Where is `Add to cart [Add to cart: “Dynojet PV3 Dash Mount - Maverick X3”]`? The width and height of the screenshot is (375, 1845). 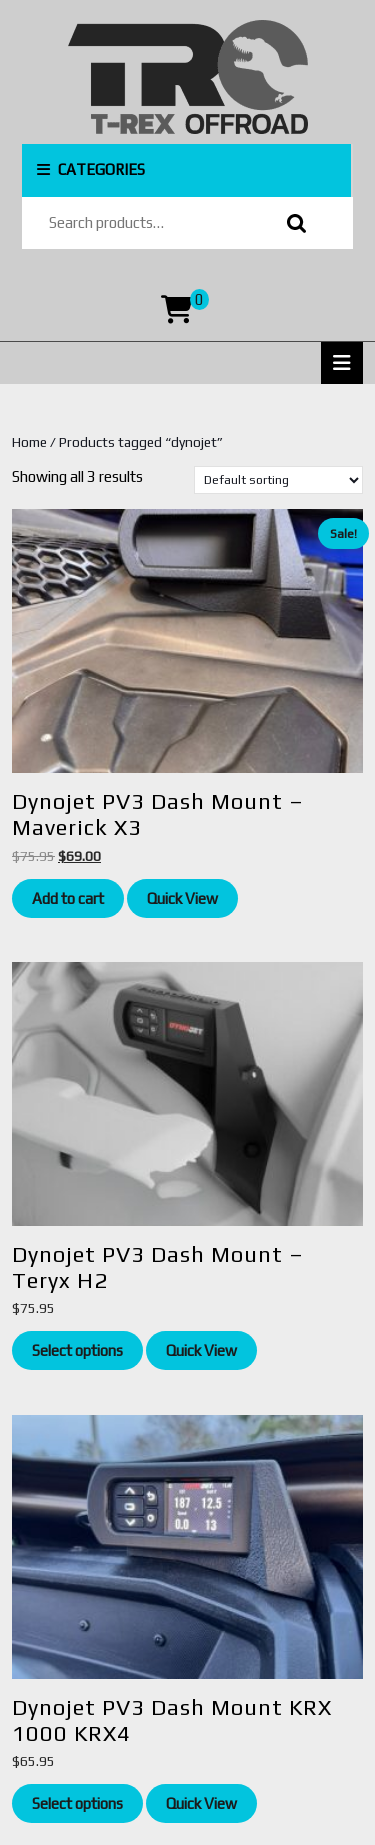 Add to cart [Add to cart: “Dynojet PV3 Dash Mount - Maverick X3”] is located at coordinates (68, 898).